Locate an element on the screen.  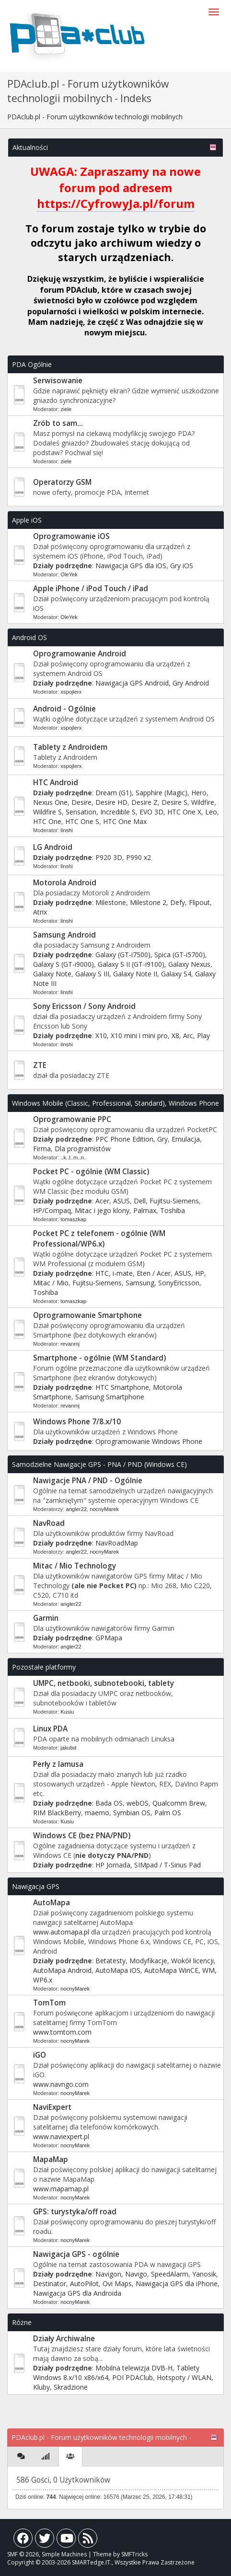
Galaxy Note is located at coordinates (52, 973).